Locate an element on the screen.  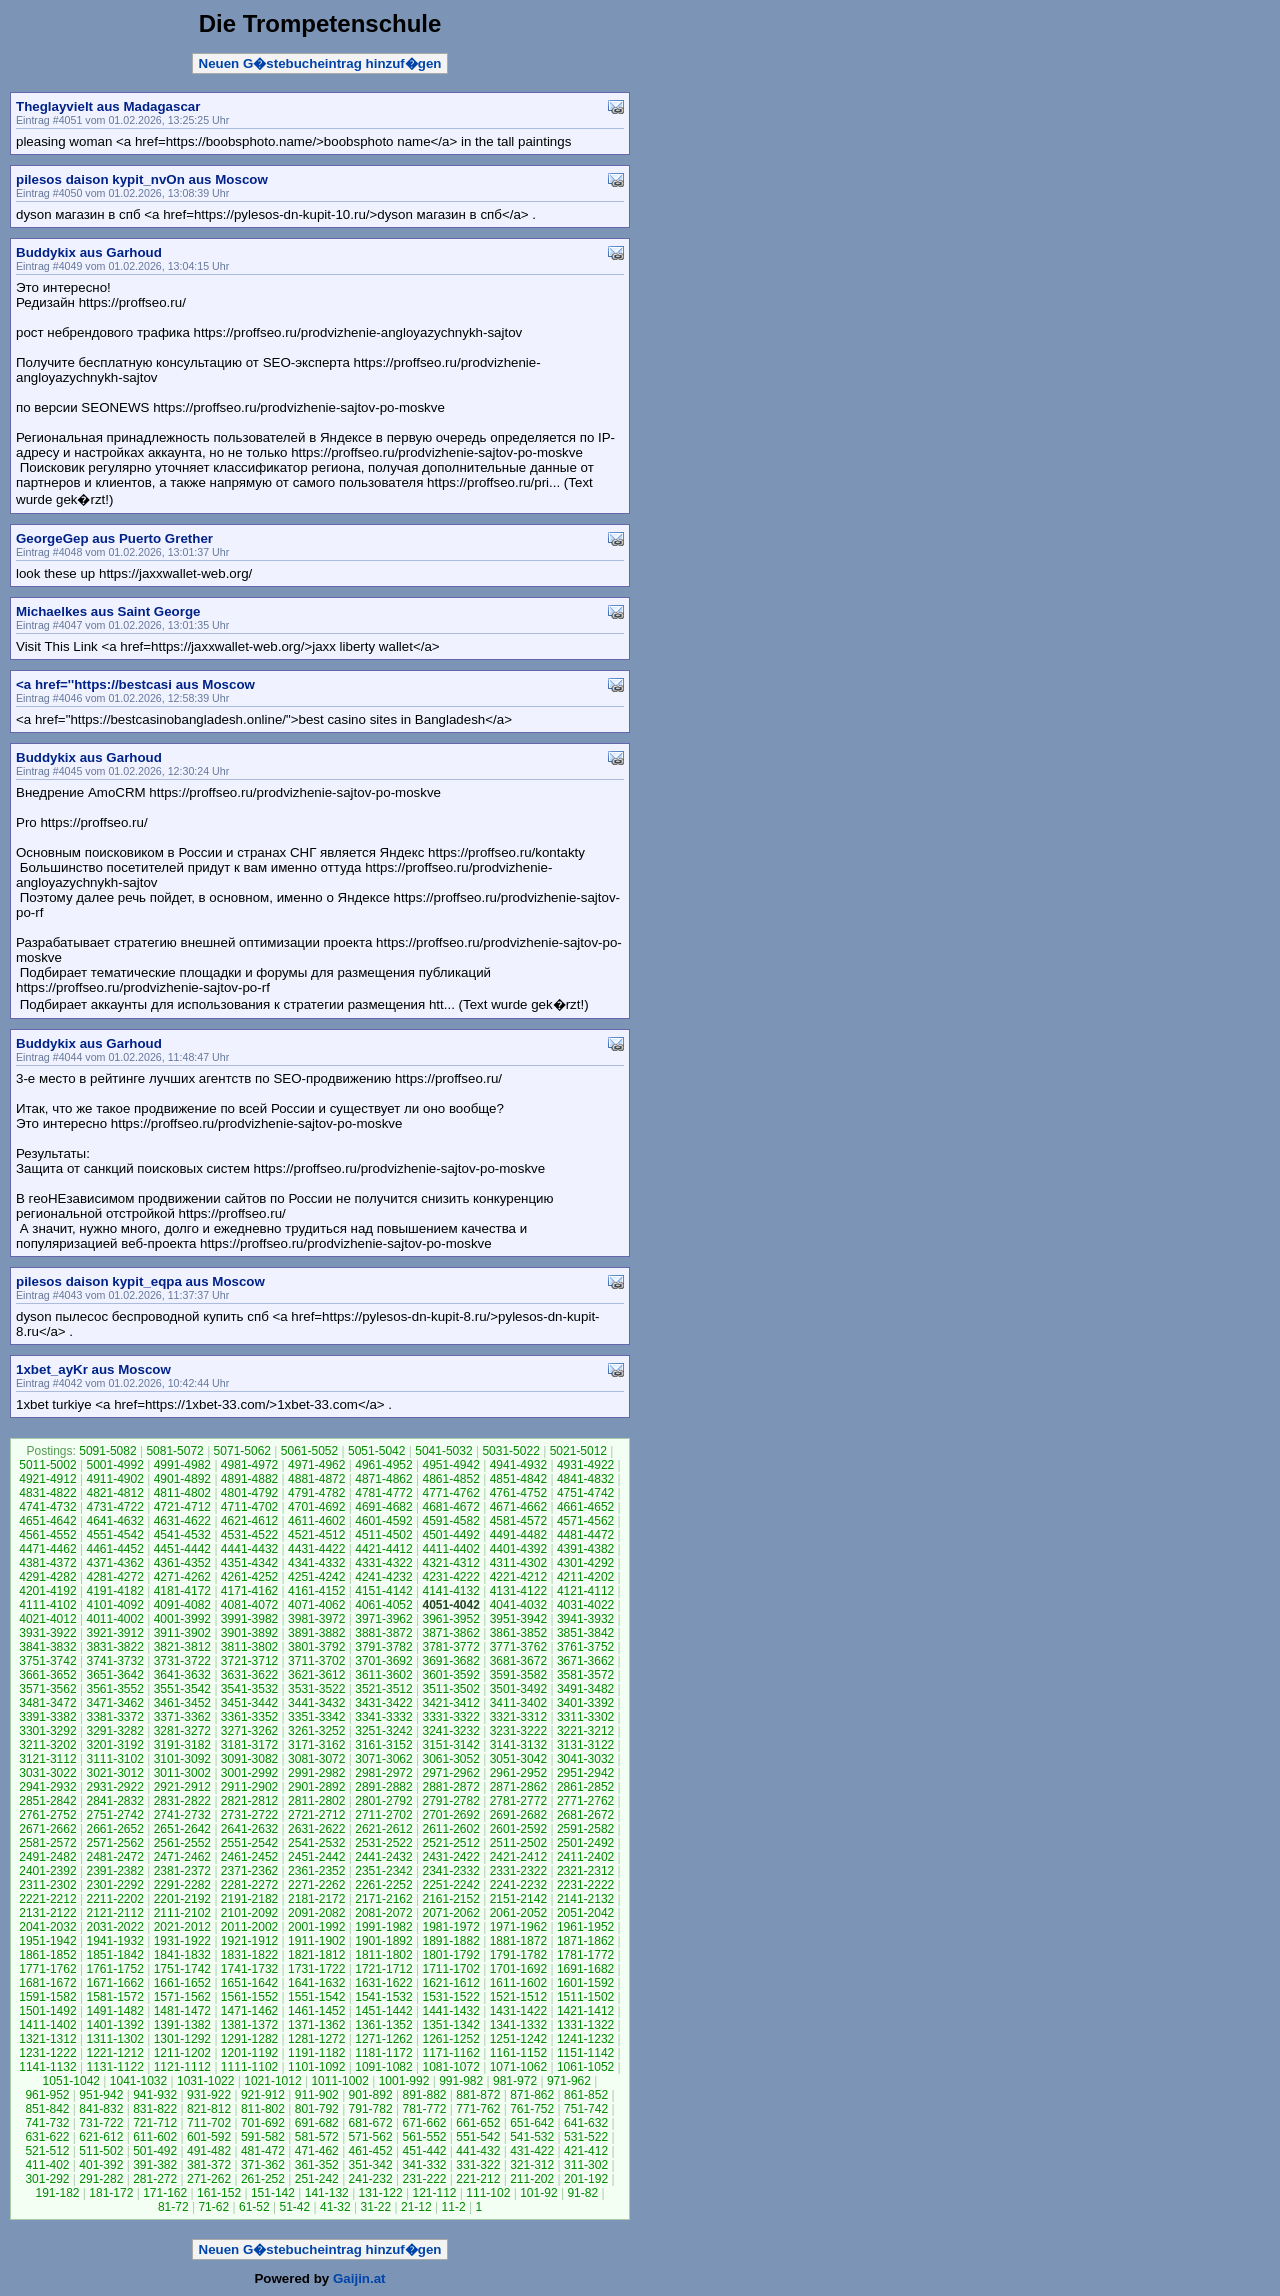
4791-4782 is located at coordinates (316, 1493).